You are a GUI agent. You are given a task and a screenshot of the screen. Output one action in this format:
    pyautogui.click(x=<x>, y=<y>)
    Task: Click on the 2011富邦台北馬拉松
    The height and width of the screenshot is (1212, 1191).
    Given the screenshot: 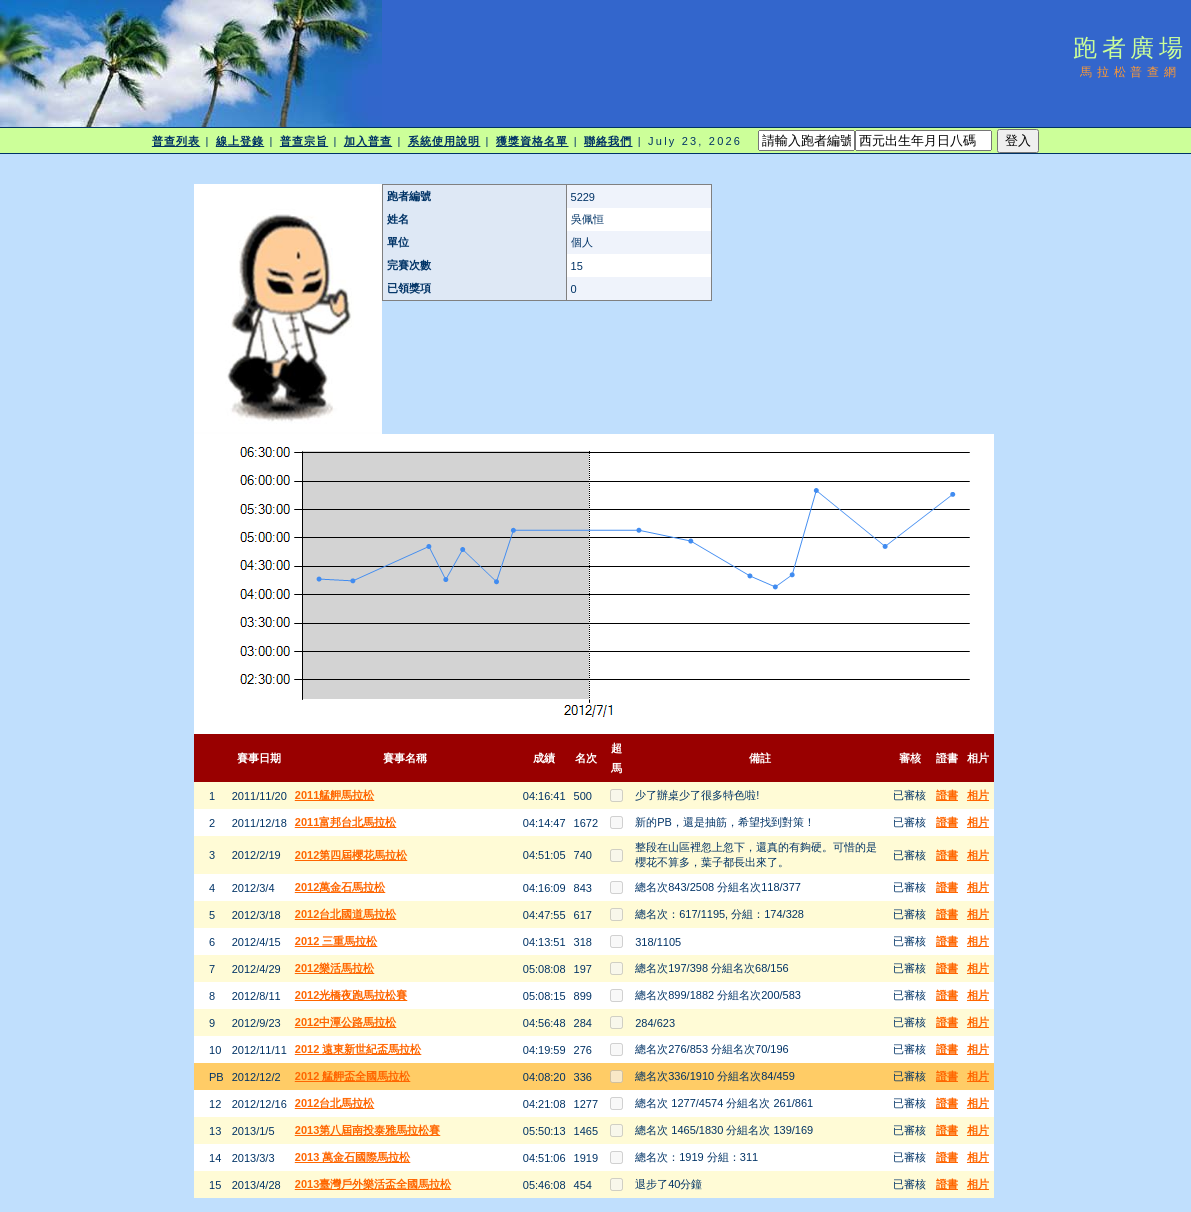 What is the action you would take?
    pyautogui.click(x=345, y=822)
    